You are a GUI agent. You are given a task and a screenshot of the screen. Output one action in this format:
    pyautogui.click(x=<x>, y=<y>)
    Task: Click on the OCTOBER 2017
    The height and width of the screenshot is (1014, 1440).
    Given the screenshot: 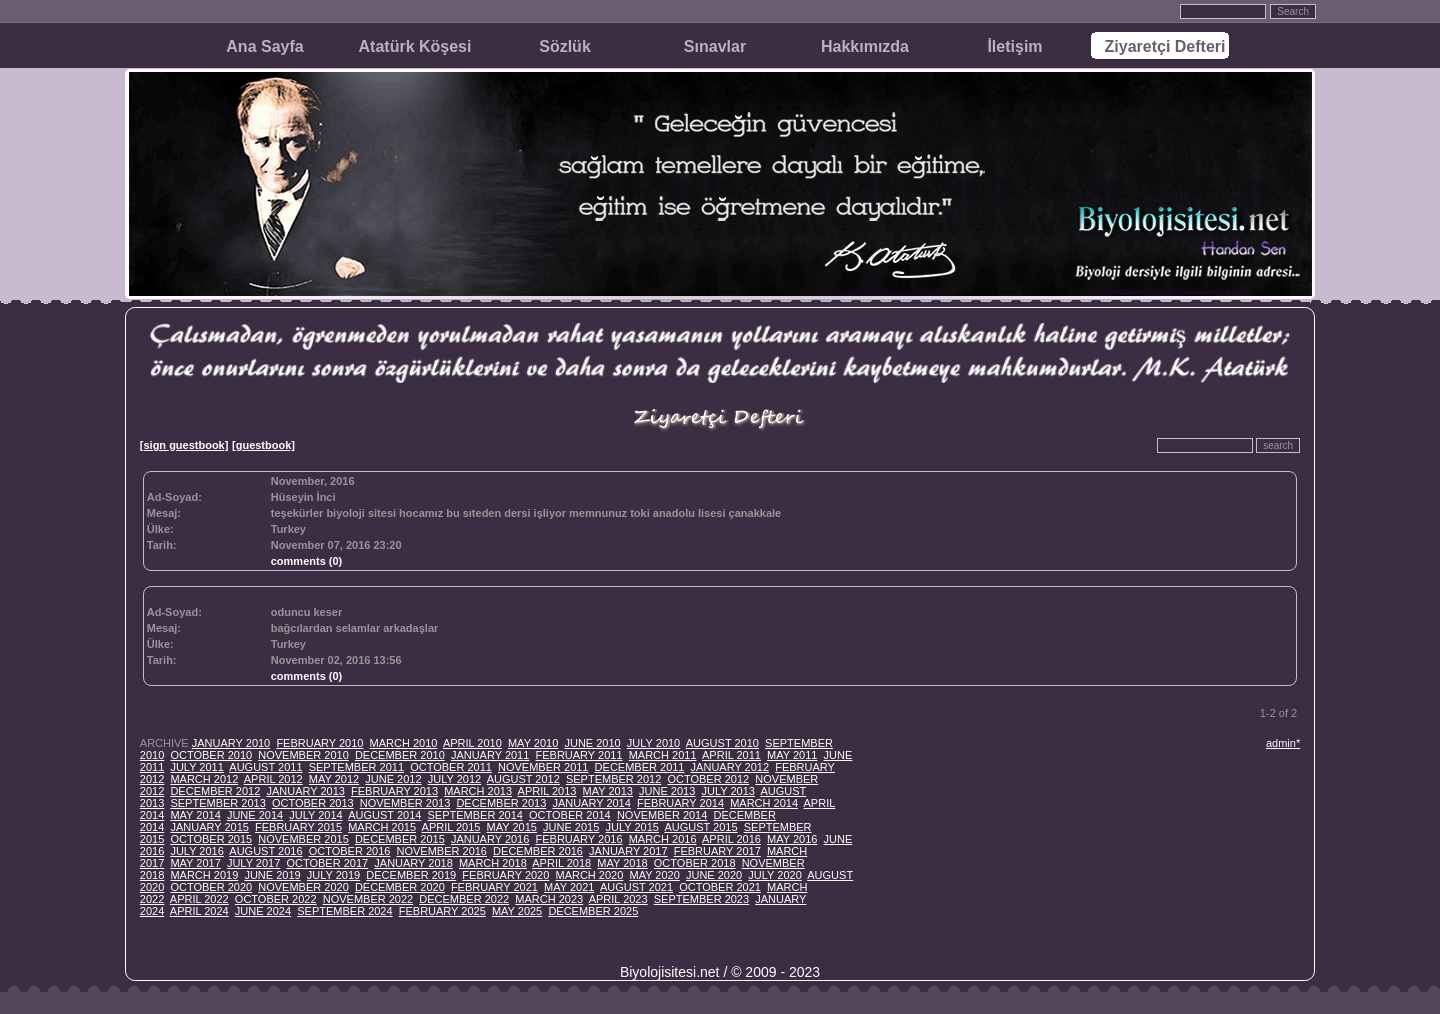 What is the action you would take?
    pyautogui.click(x=327, y=863)
    